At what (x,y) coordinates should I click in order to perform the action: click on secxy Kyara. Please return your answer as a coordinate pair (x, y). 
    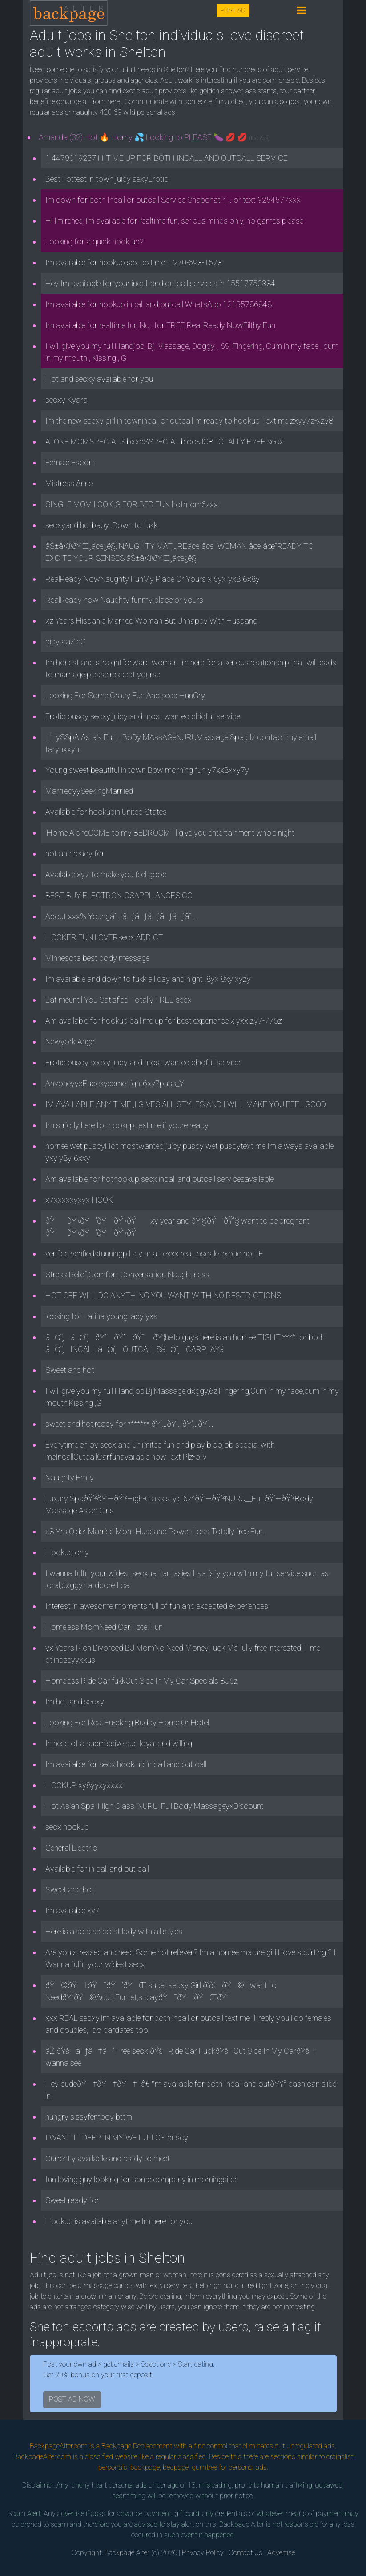
    Looking at the image, I should click on (66, 399).